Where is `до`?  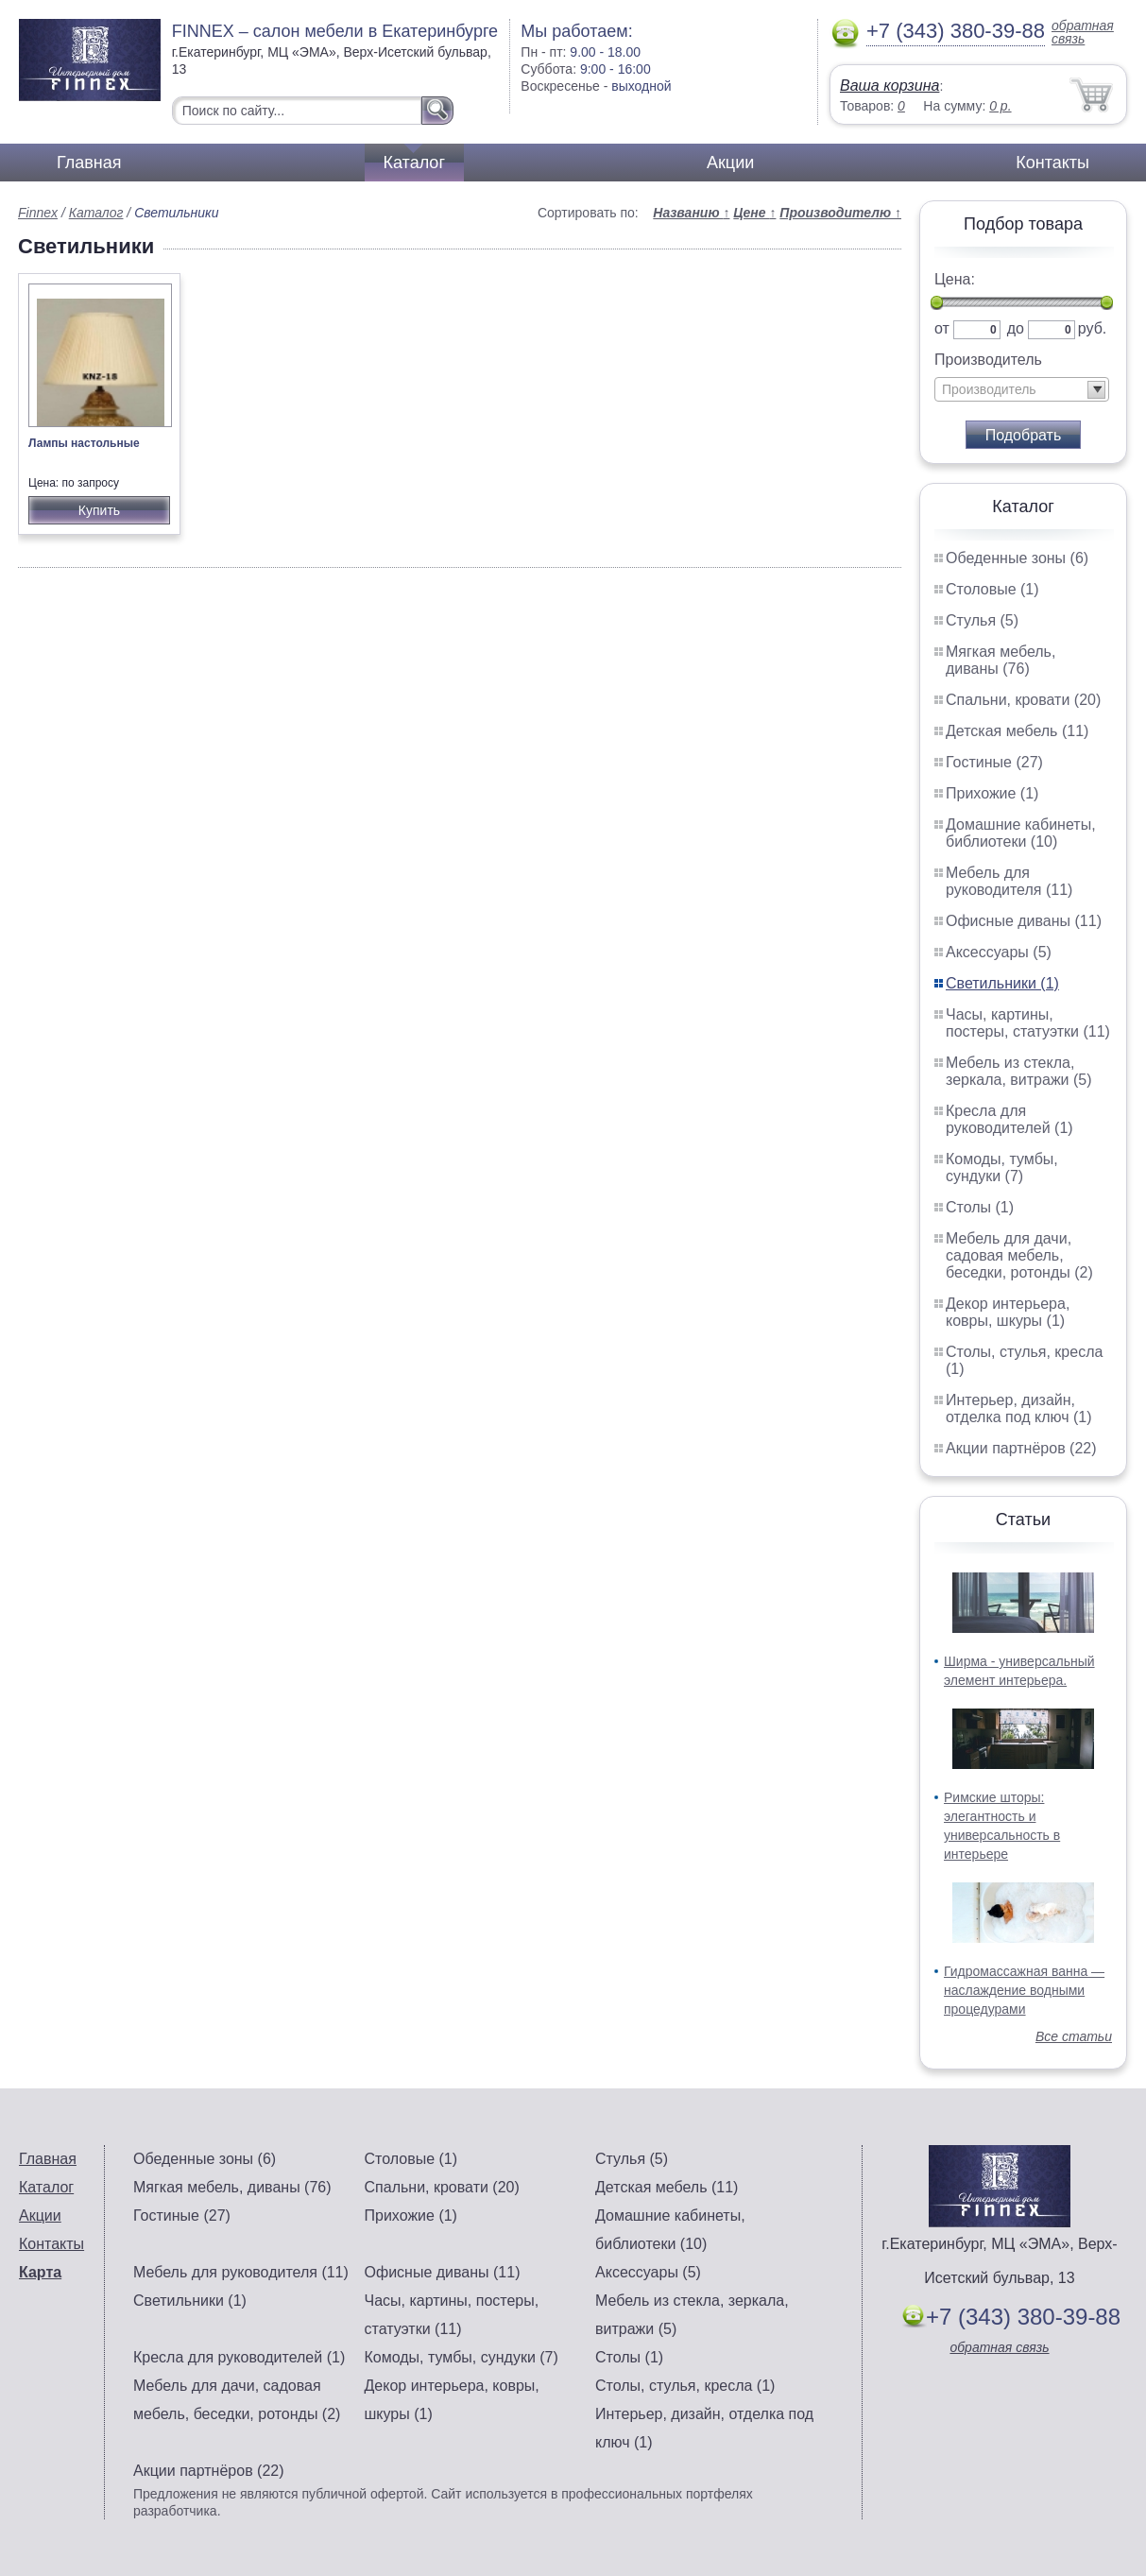 до is located at coordinates (1015, 328).